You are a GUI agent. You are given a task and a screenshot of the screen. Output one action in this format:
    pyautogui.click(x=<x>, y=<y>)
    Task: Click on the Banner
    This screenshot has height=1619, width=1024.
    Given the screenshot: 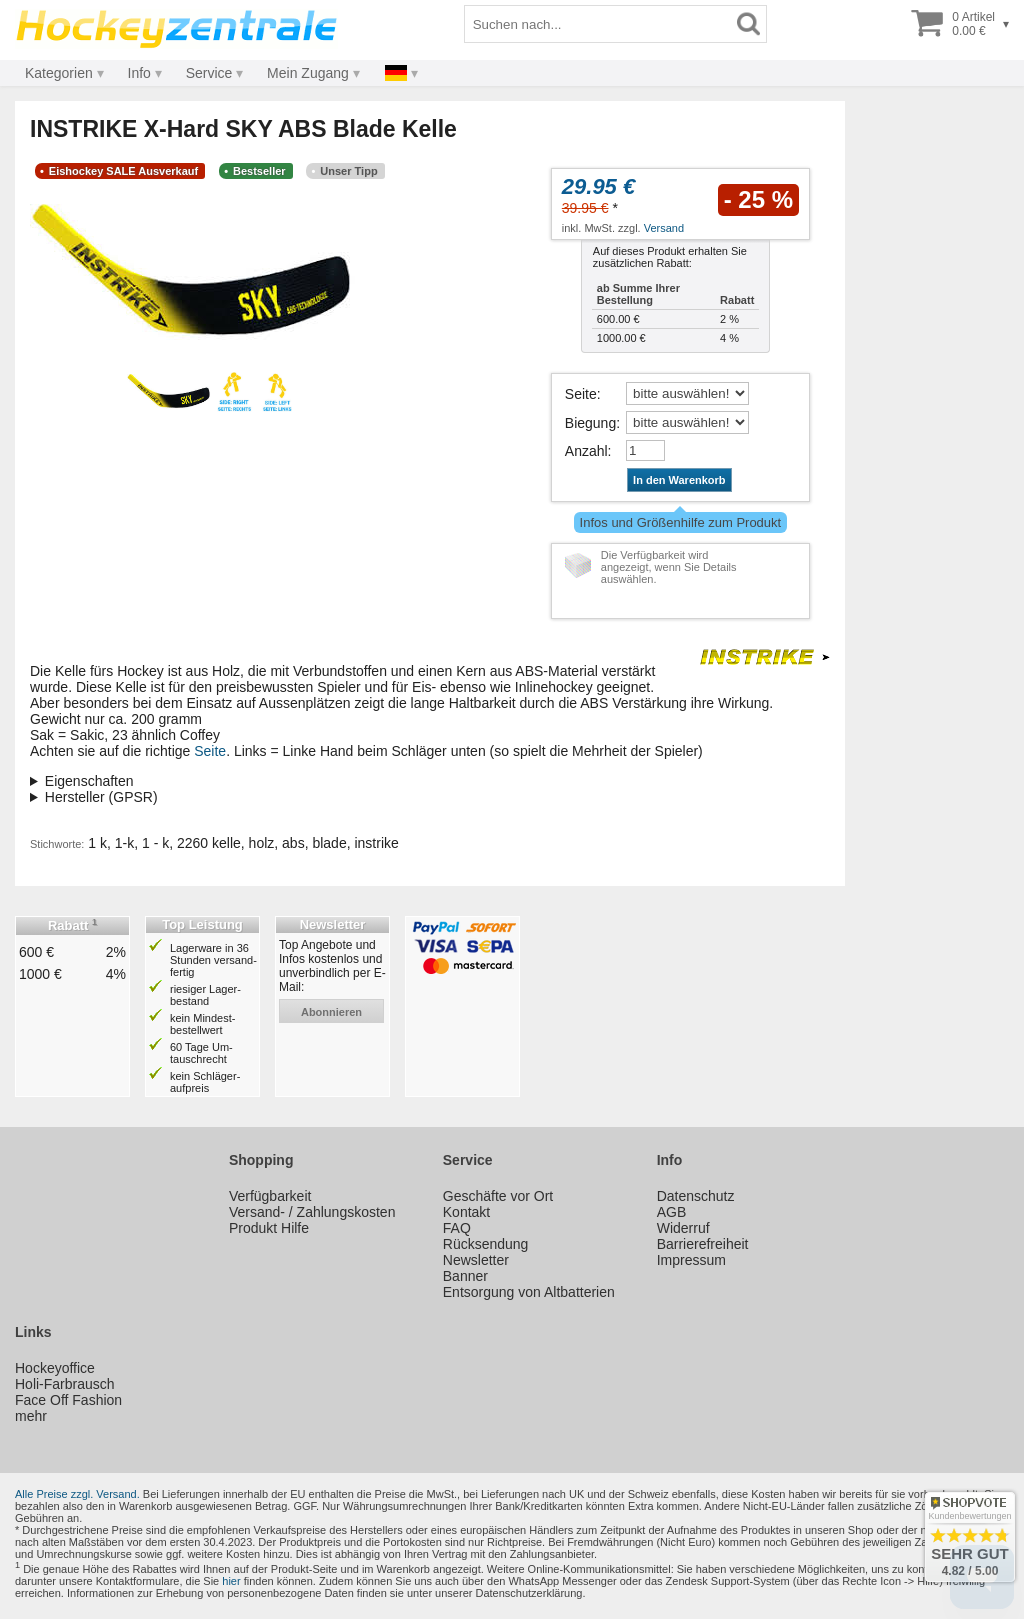 What is the action you would take?
    pyautogui.click(x=465, y=1276)
    